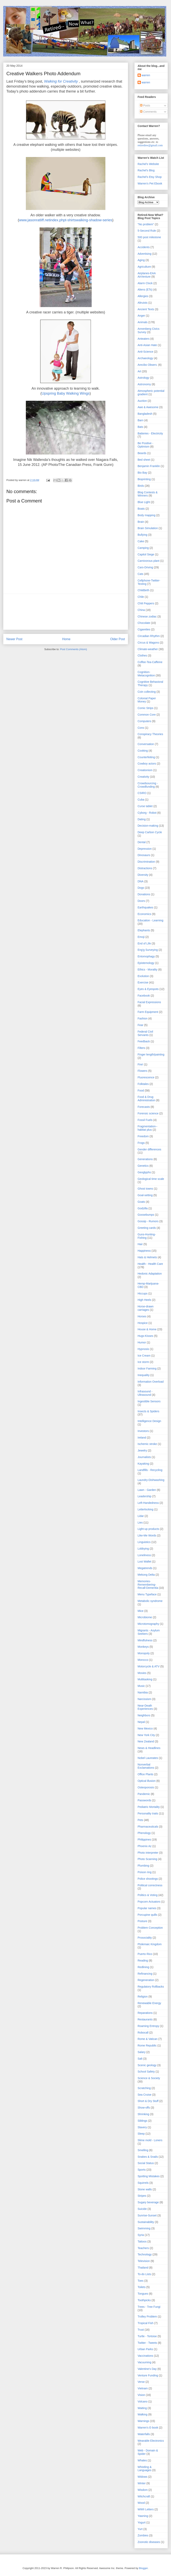 Image resolution: width=171 pixels, height=2576 pixels. I want to click on Crowdsourcing - Crowdfunding, so click(148, 785).